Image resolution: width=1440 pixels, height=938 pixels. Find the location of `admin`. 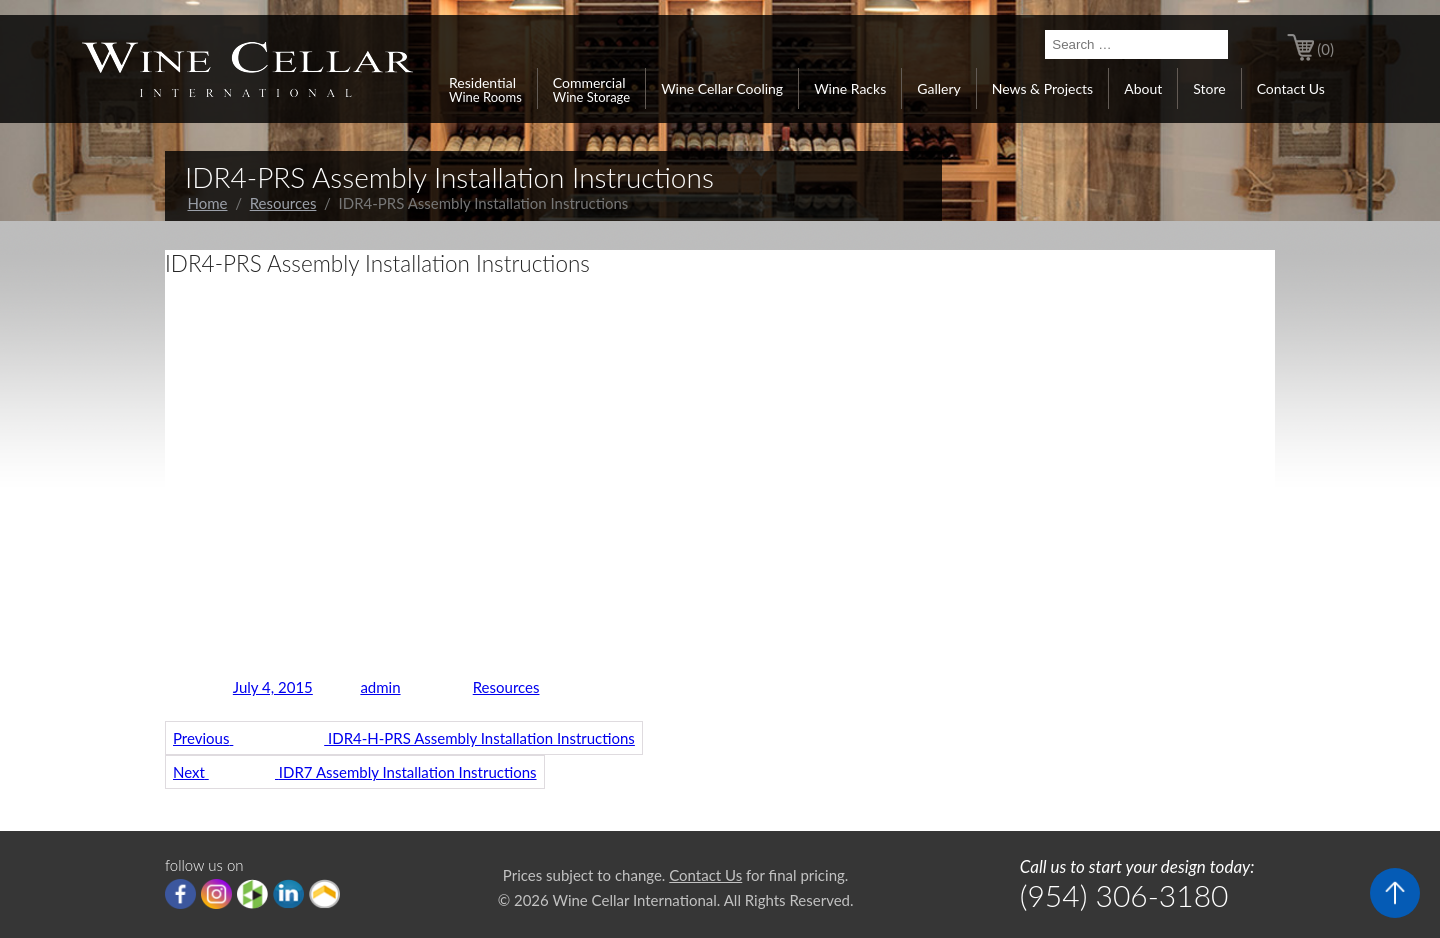

admin is located at coordinates (380, 687).